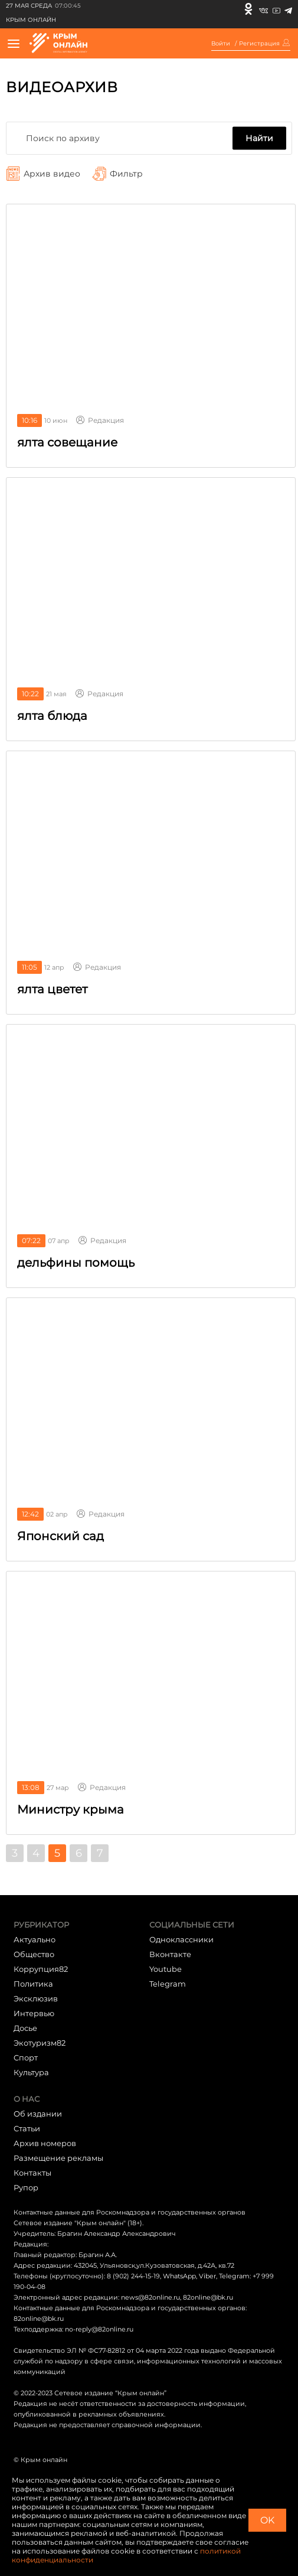 The height and width of the screenshot is (2576, 298). What do you see at coordinates (165, 1969) in the screenshot?
I see `Youtube` at bounding box center [165, 1969].